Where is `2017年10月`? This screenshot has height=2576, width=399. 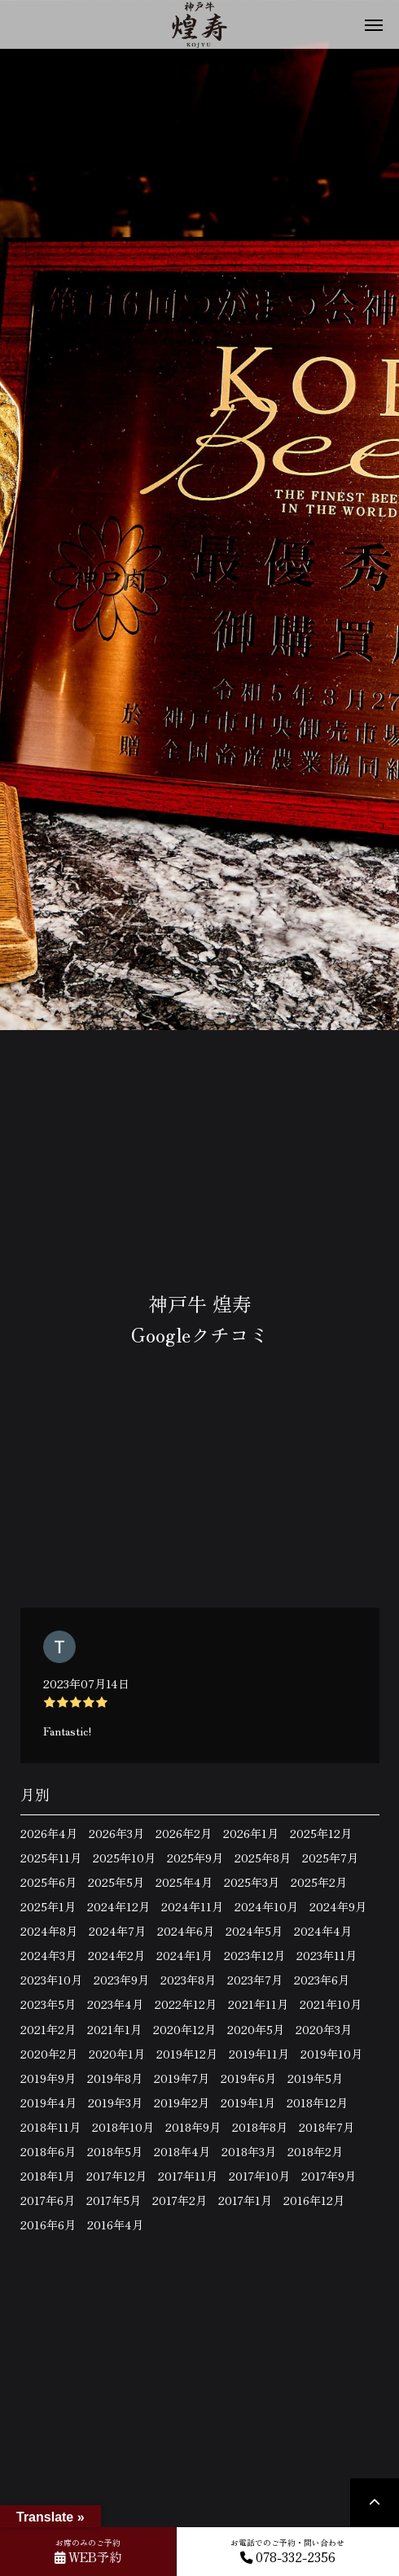
2017年10月 is located at coordinates (259, 2176).